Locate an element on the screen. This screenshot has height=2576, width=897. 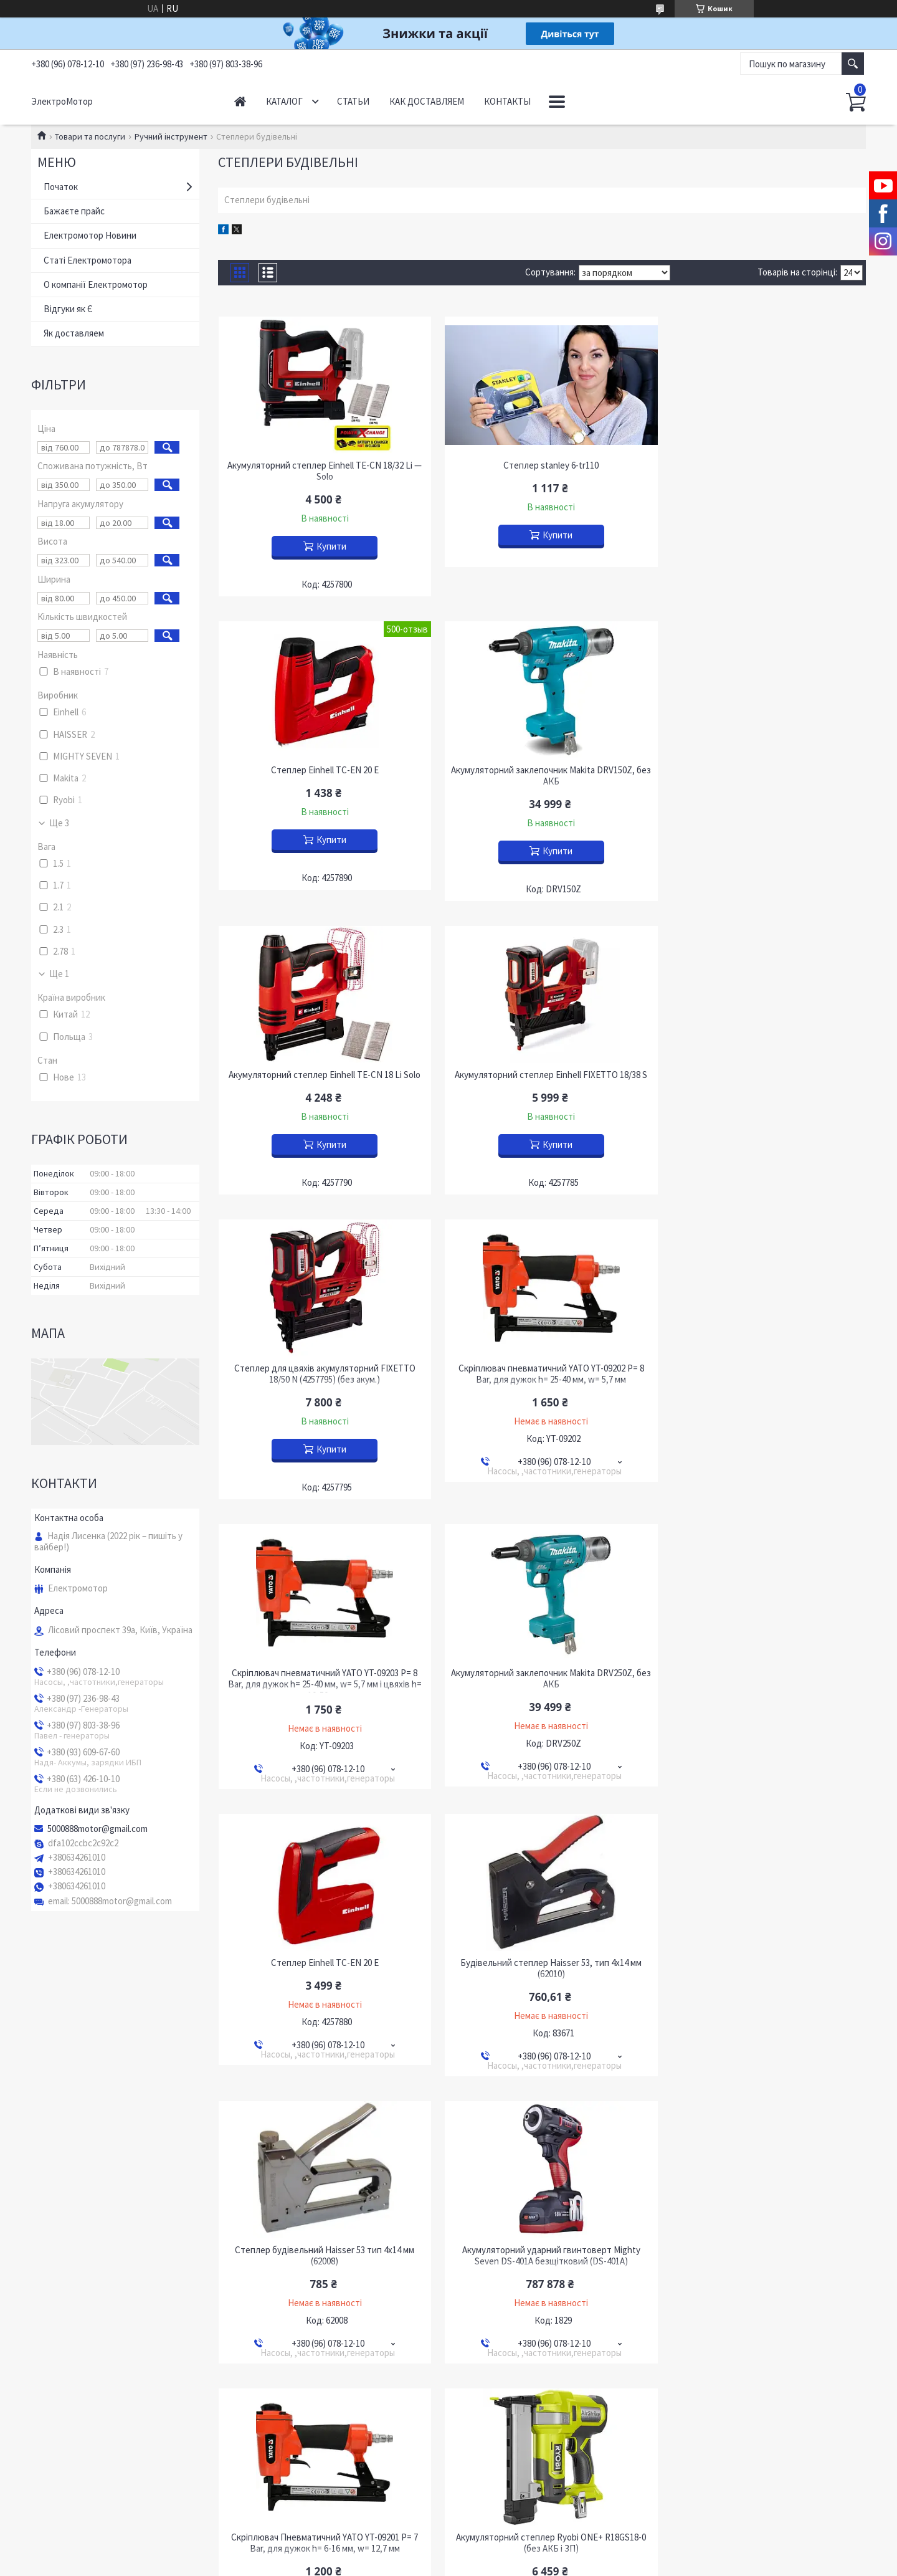
Акумуляторний степлер Einhell TE-CN 18/32 Li — Solo is located at coordinates (321, 471).